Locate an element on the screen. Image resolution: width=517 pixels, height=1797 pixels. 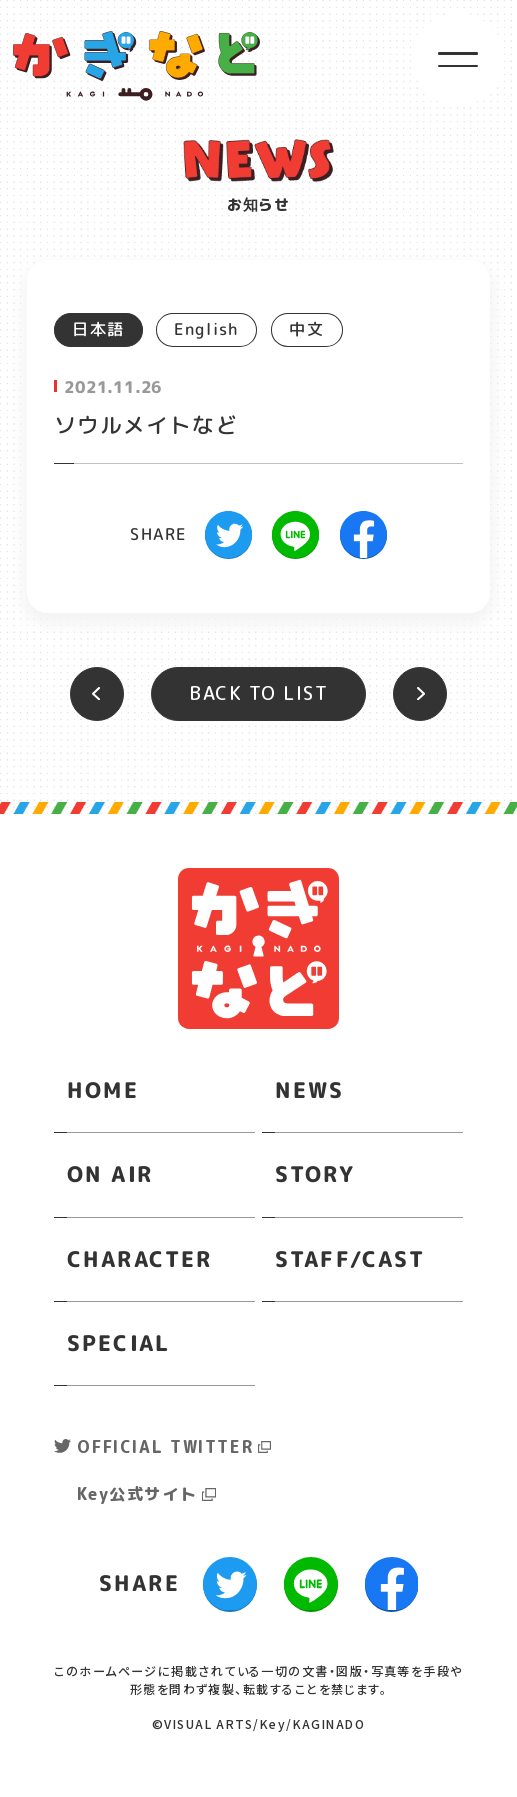
Key公式サイト is located at coordinates (137, 1494).